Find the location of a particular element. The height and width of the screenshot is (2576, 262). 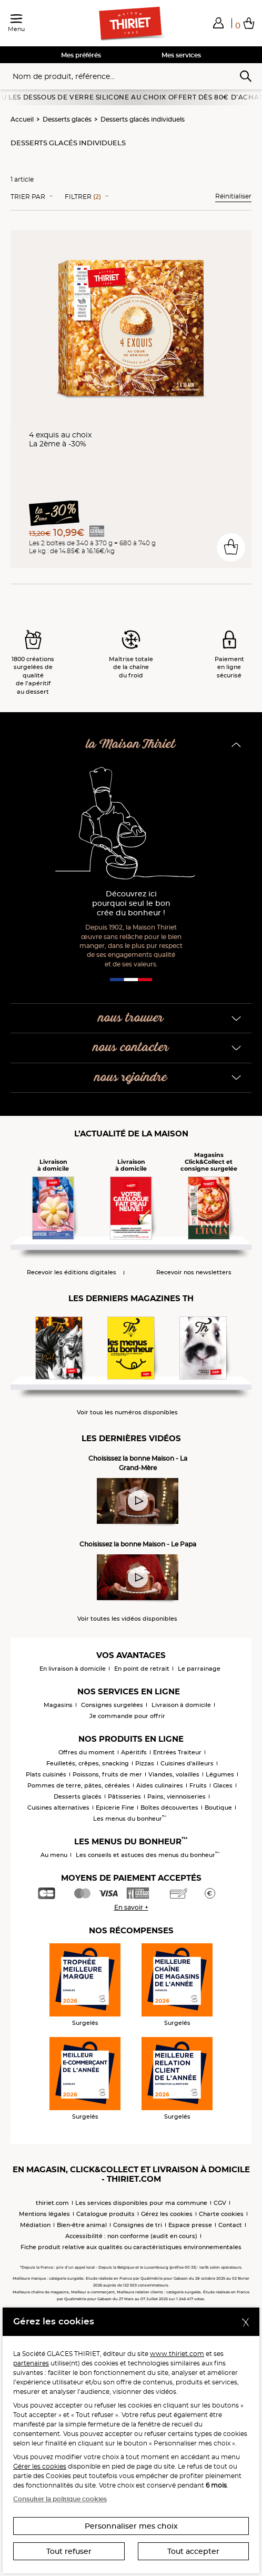

En point de retrait is located at coordinates (141, 1668).